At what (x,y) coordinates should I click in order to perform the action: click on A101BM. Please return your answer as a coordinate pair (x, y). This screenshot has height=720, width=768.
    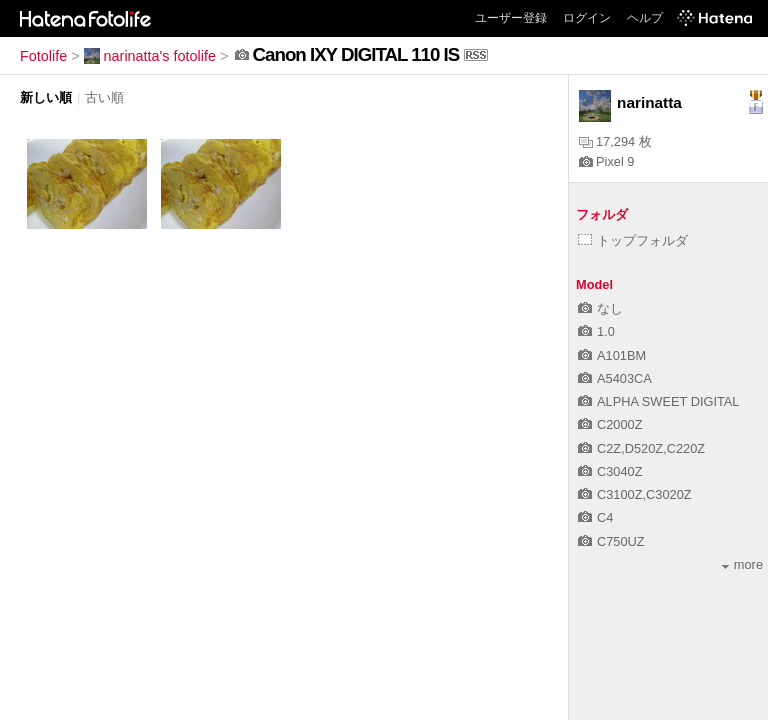
    Looking at the image, I should click on (612, 355).